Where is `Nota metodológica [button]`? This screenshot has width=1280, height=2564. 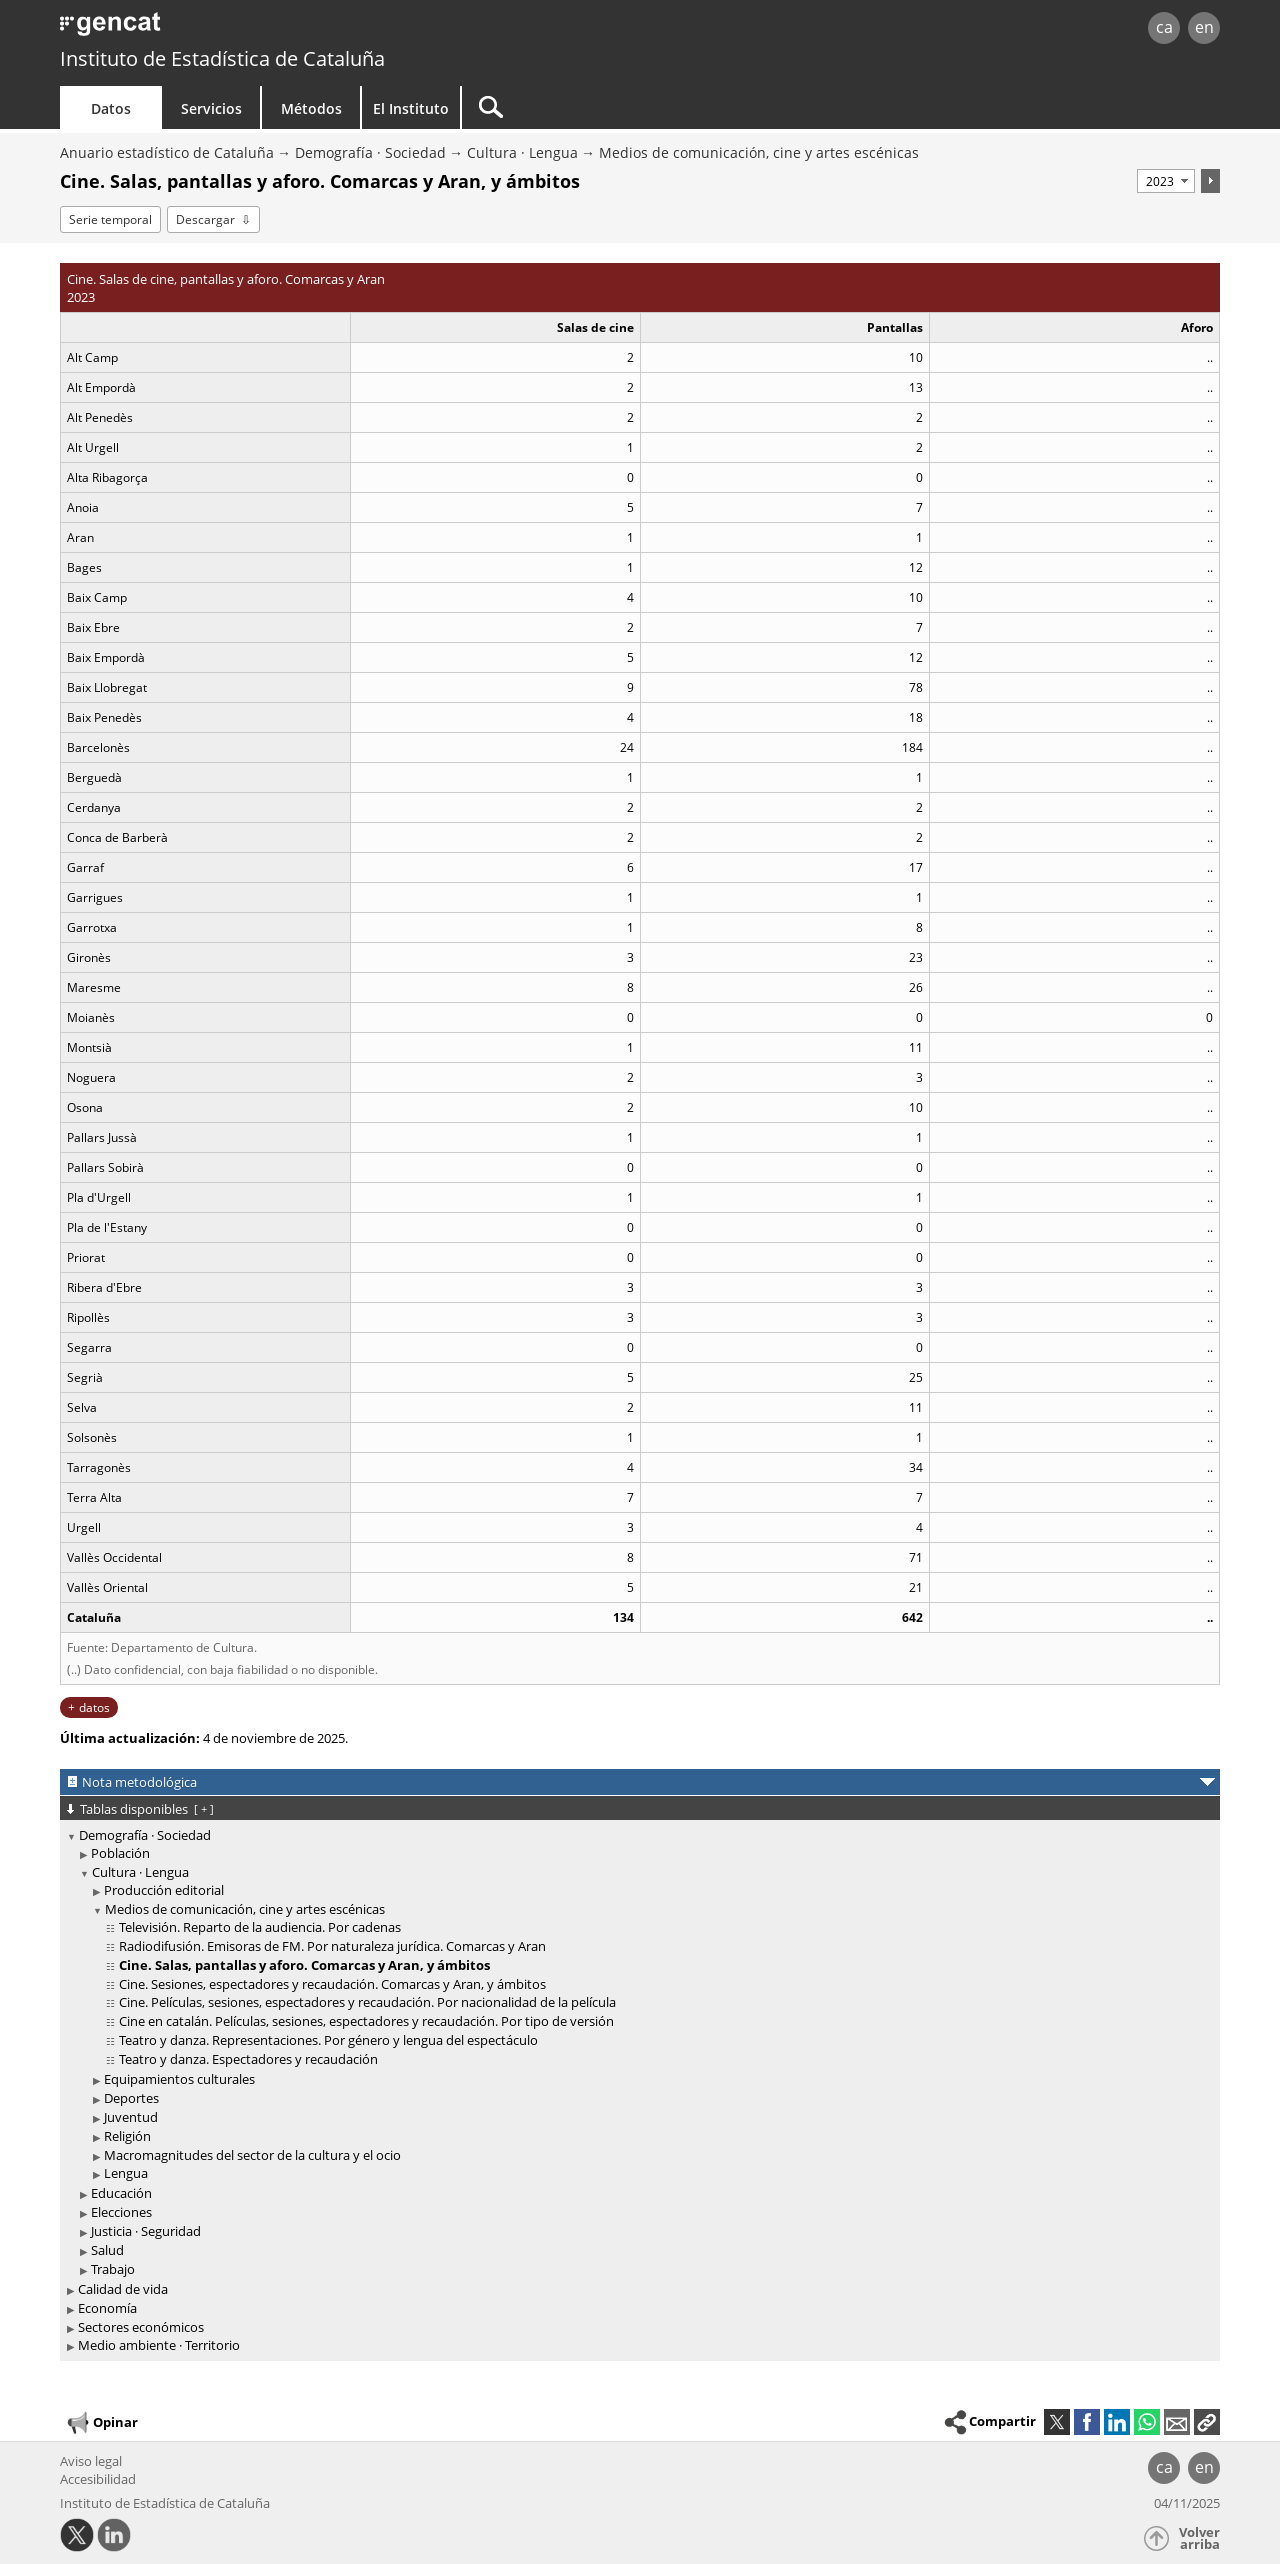
Nota metodológica [button] is located at coordinates (139, 1782).